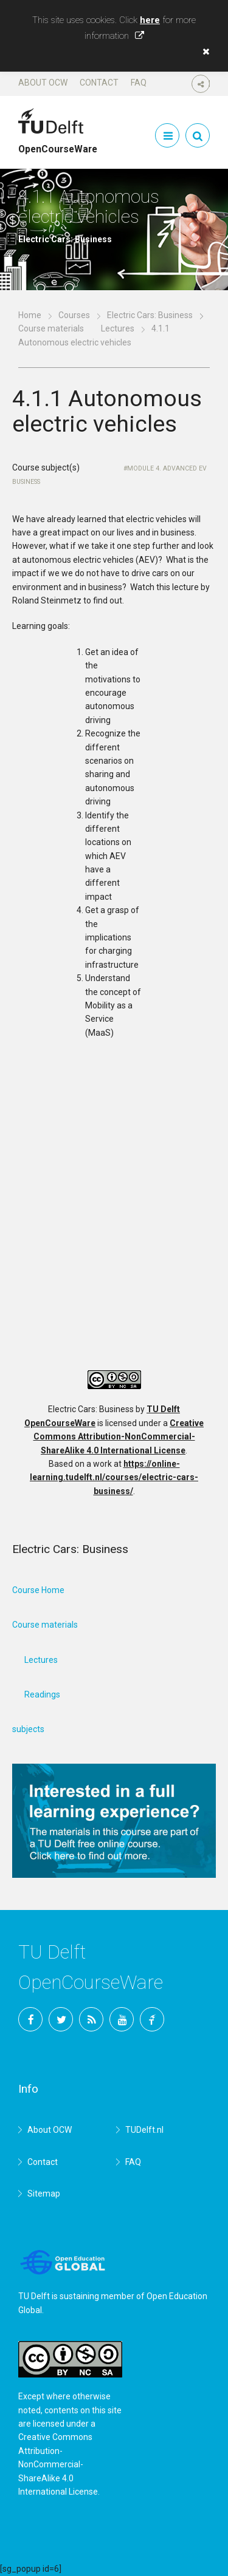 The height and width of the screenshot is (2576, 228). Describe the element at coordinates (150, 315) in the screenshot. I see `Electric Cars: Business` at that location.